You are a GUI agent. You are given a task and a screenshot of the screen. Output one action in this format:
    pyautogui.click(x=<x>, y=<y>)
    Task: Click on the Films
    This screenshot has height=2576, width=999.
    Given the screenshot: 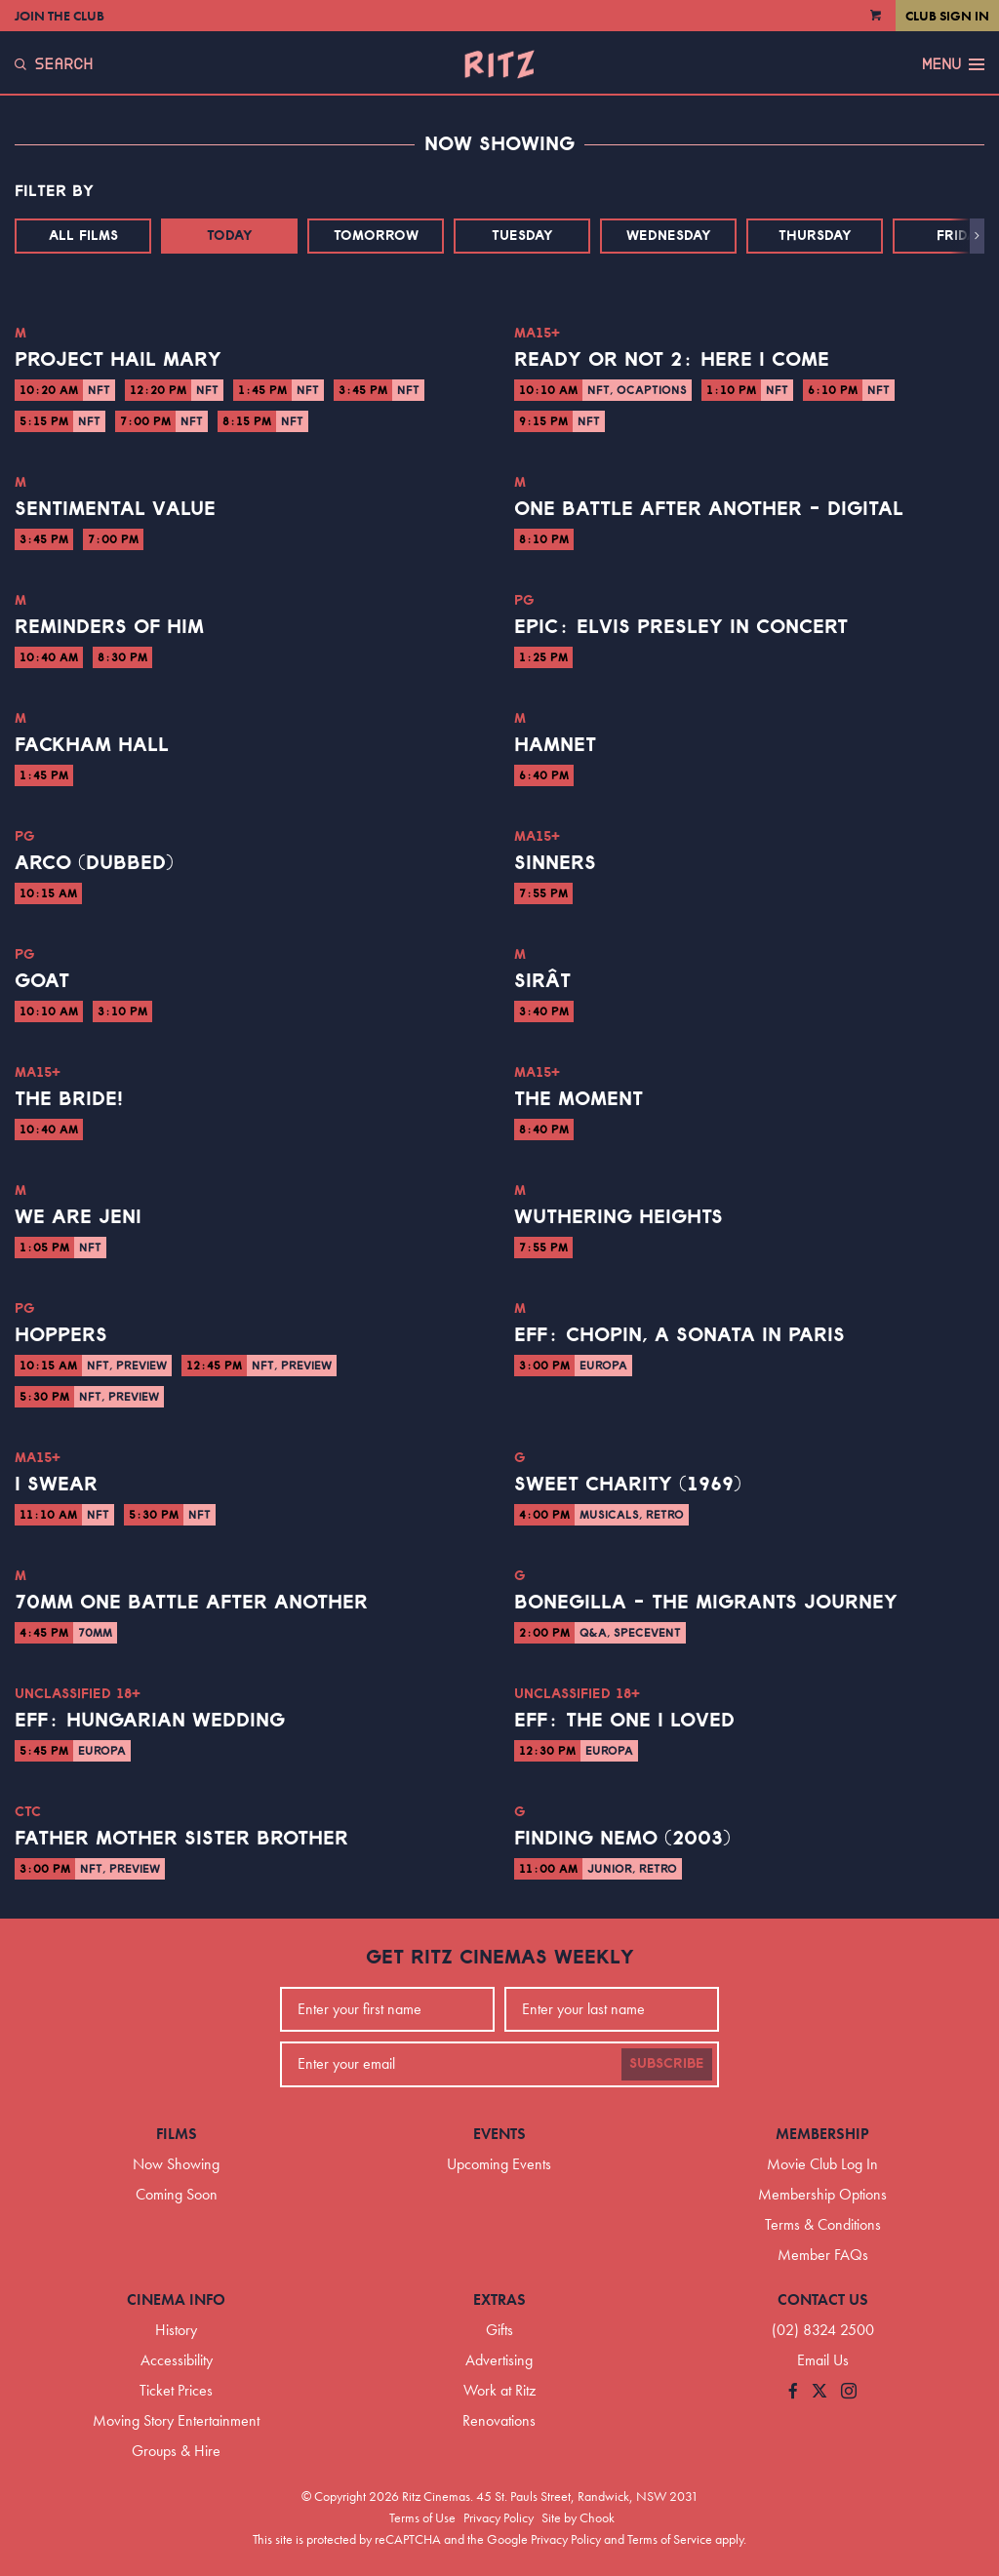 What is the action you would take?
    pyautogui.click(x=176, y=2133)
    